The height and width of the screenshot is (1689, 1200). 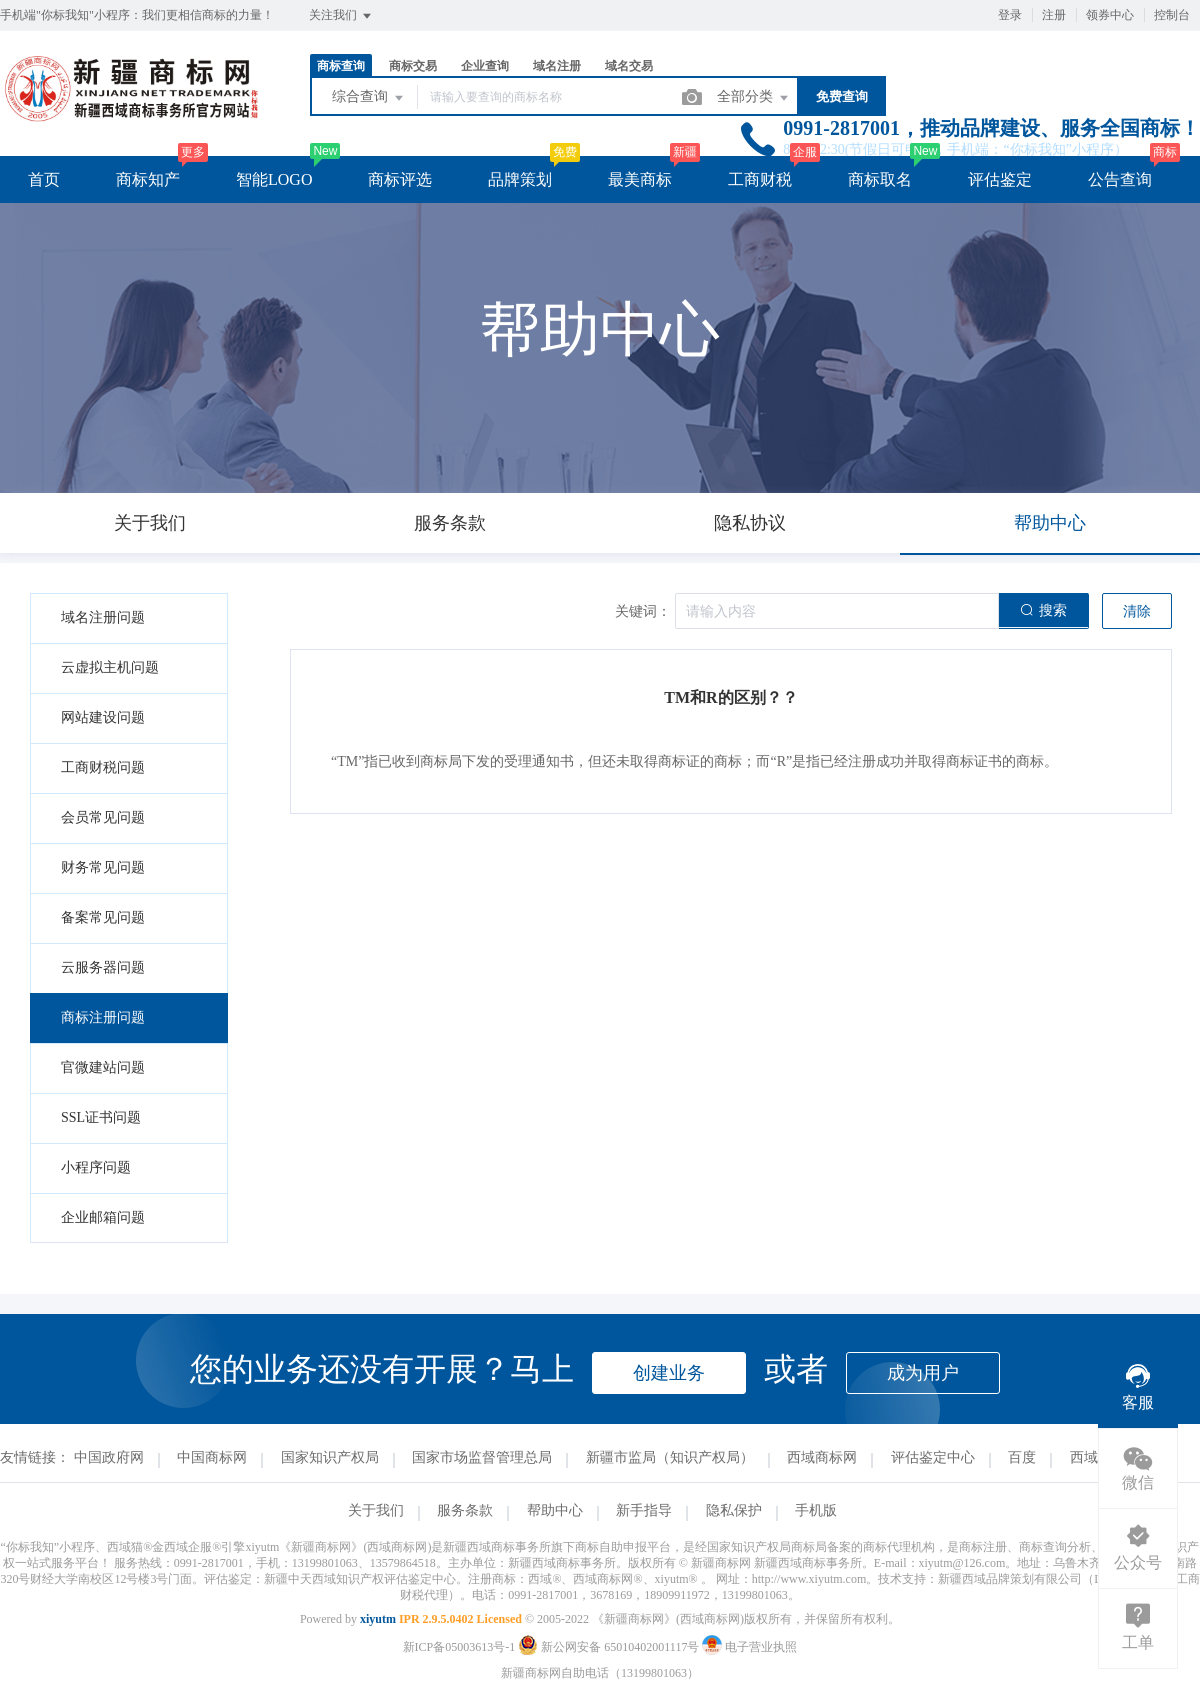 What do you see at coordinates (643, 611) in the screenshot?
I see `关键词：` at bounding box center [643, 611].